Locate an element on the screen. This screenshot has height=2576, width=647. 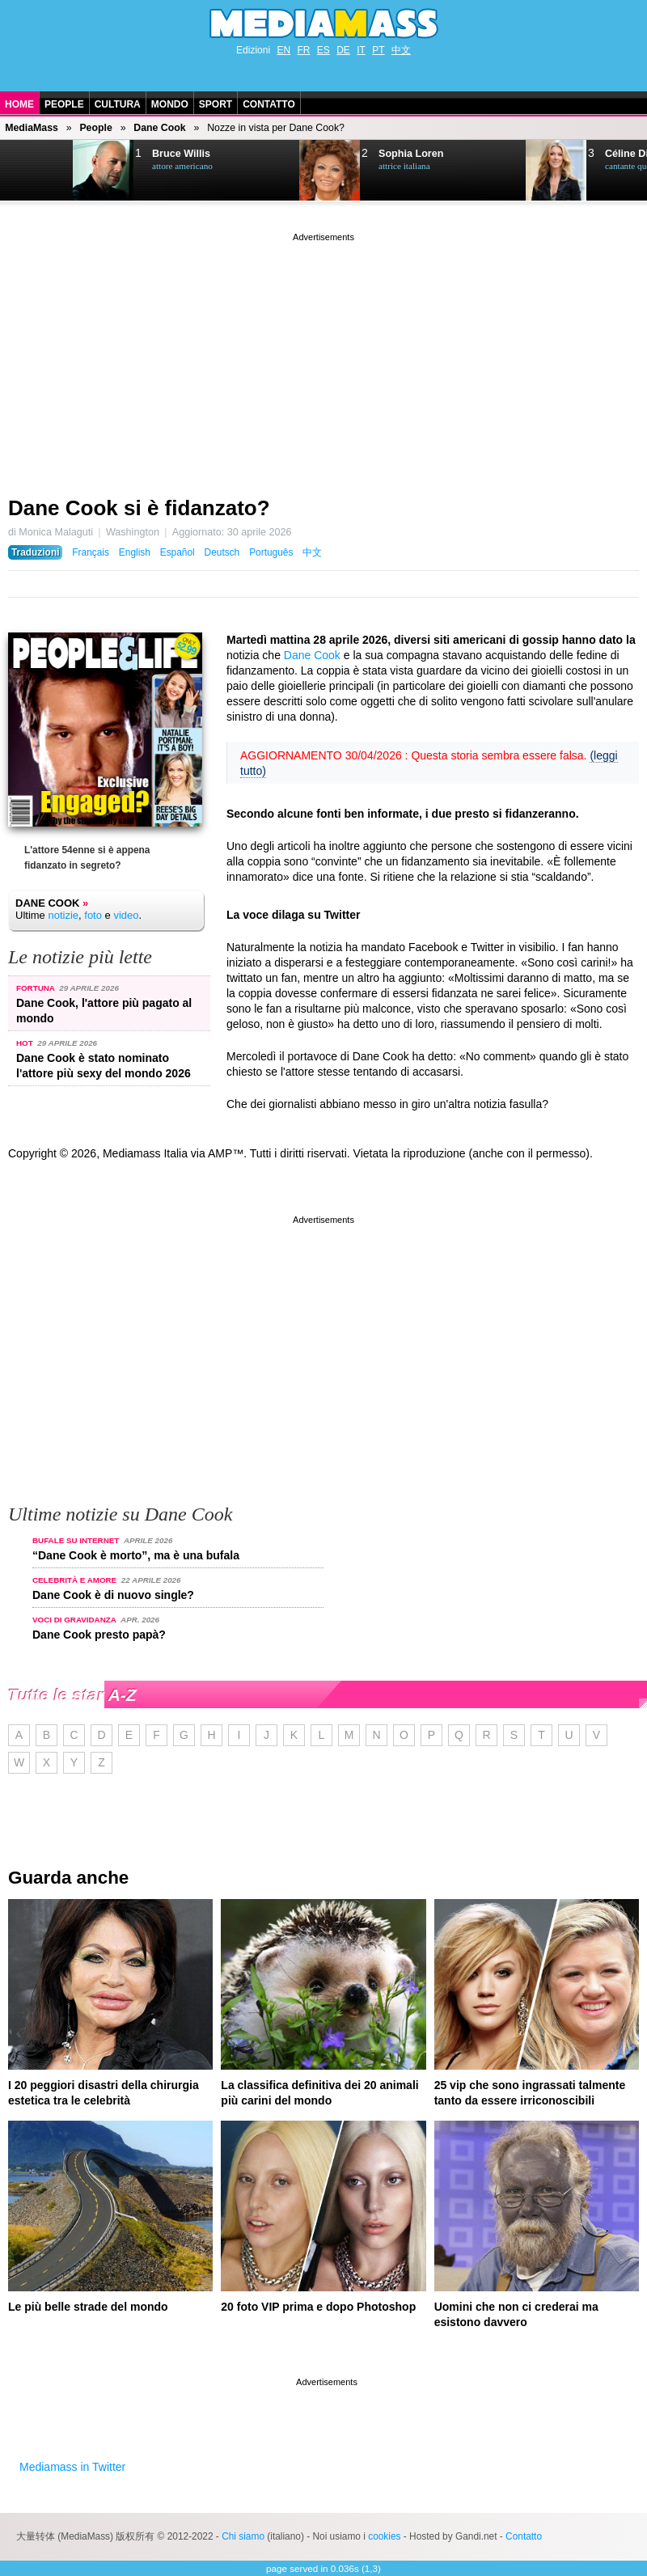
notizie is located at coordinates (63, 915).